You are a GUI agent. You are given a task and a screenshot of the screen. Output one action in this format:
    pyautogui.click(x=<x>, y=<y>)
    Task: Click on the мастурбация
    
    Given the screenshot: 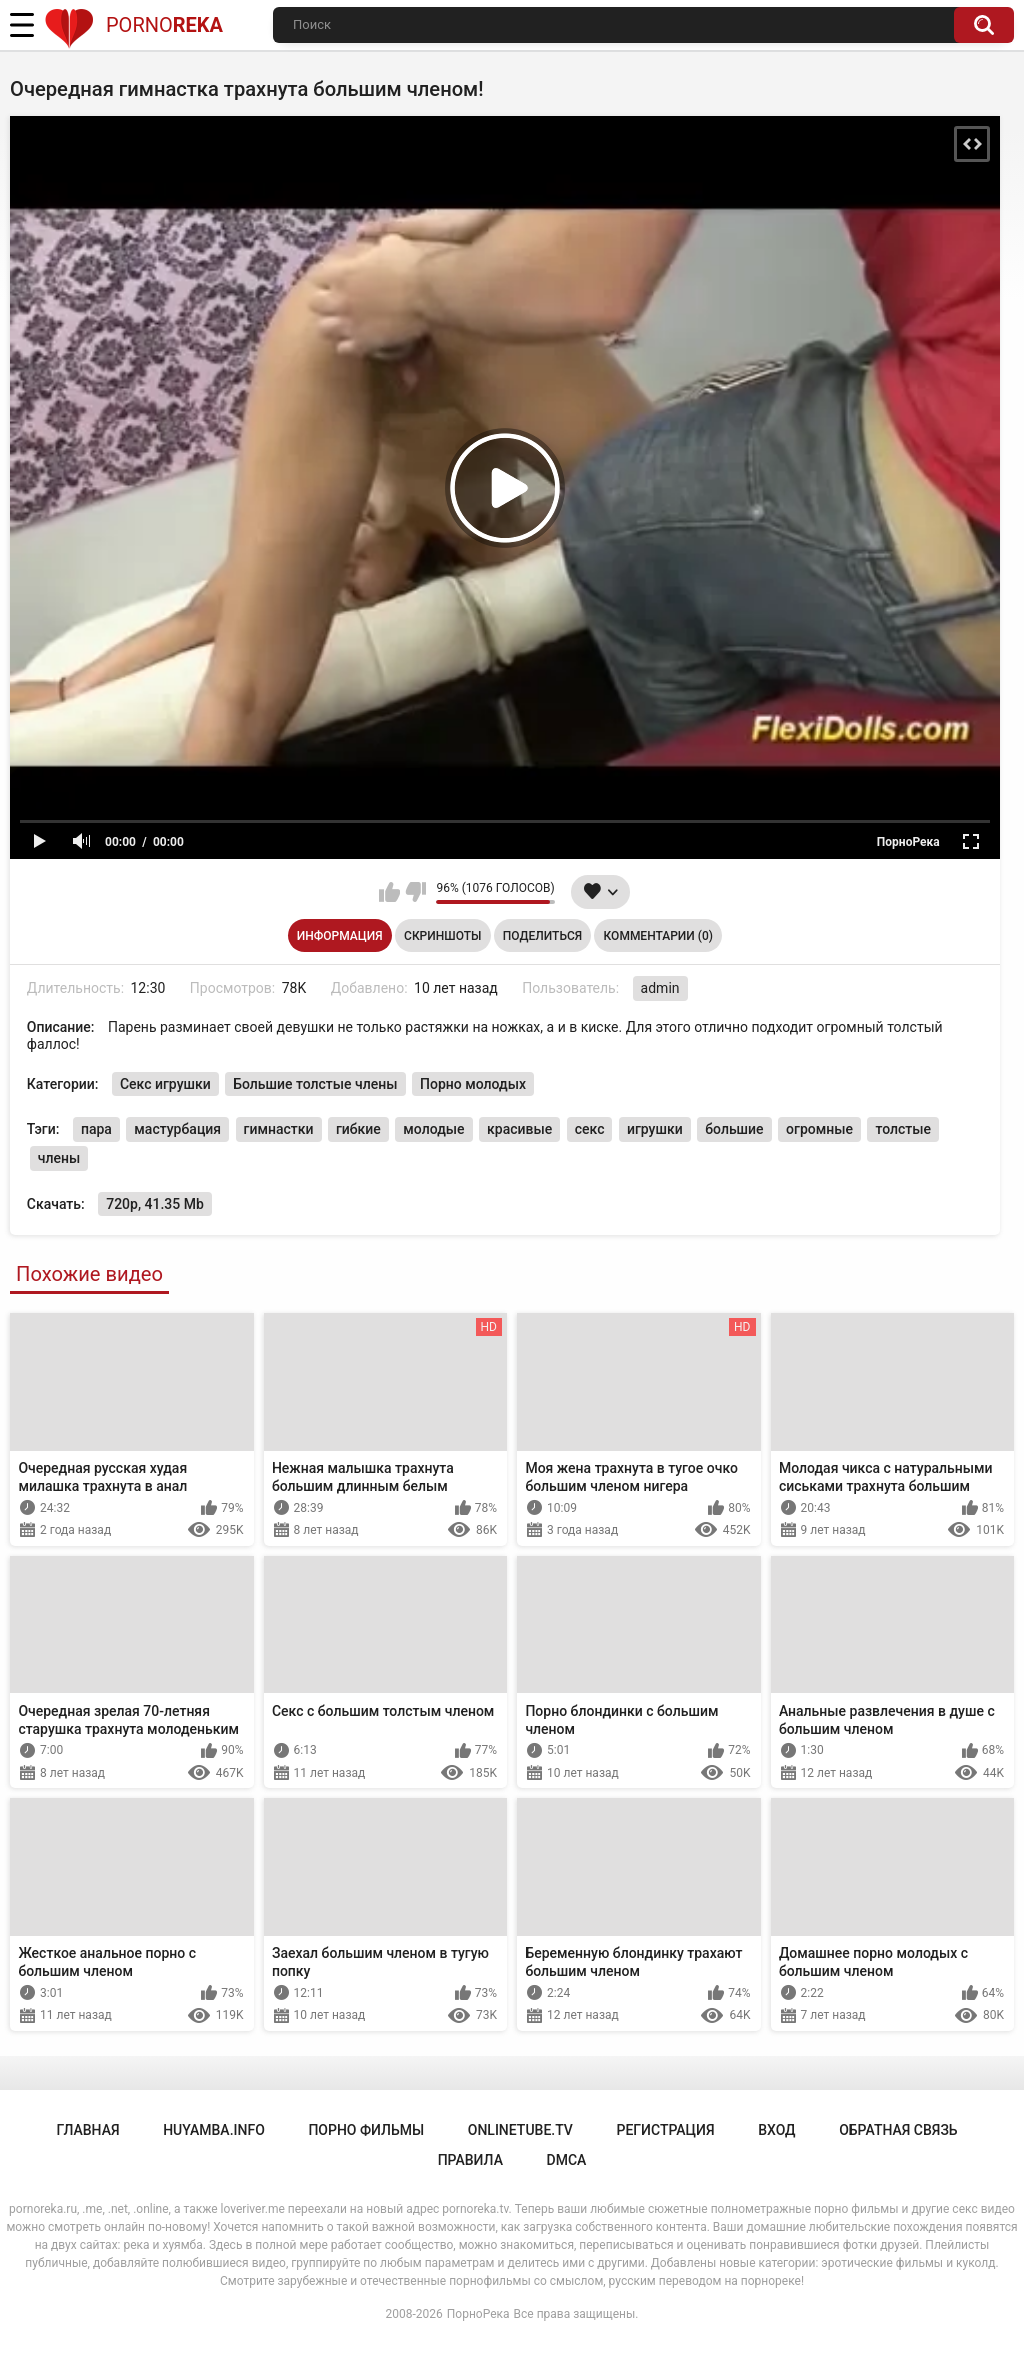 What is the action you would take?
    pyautogui.click(x=177, y=1129)
    